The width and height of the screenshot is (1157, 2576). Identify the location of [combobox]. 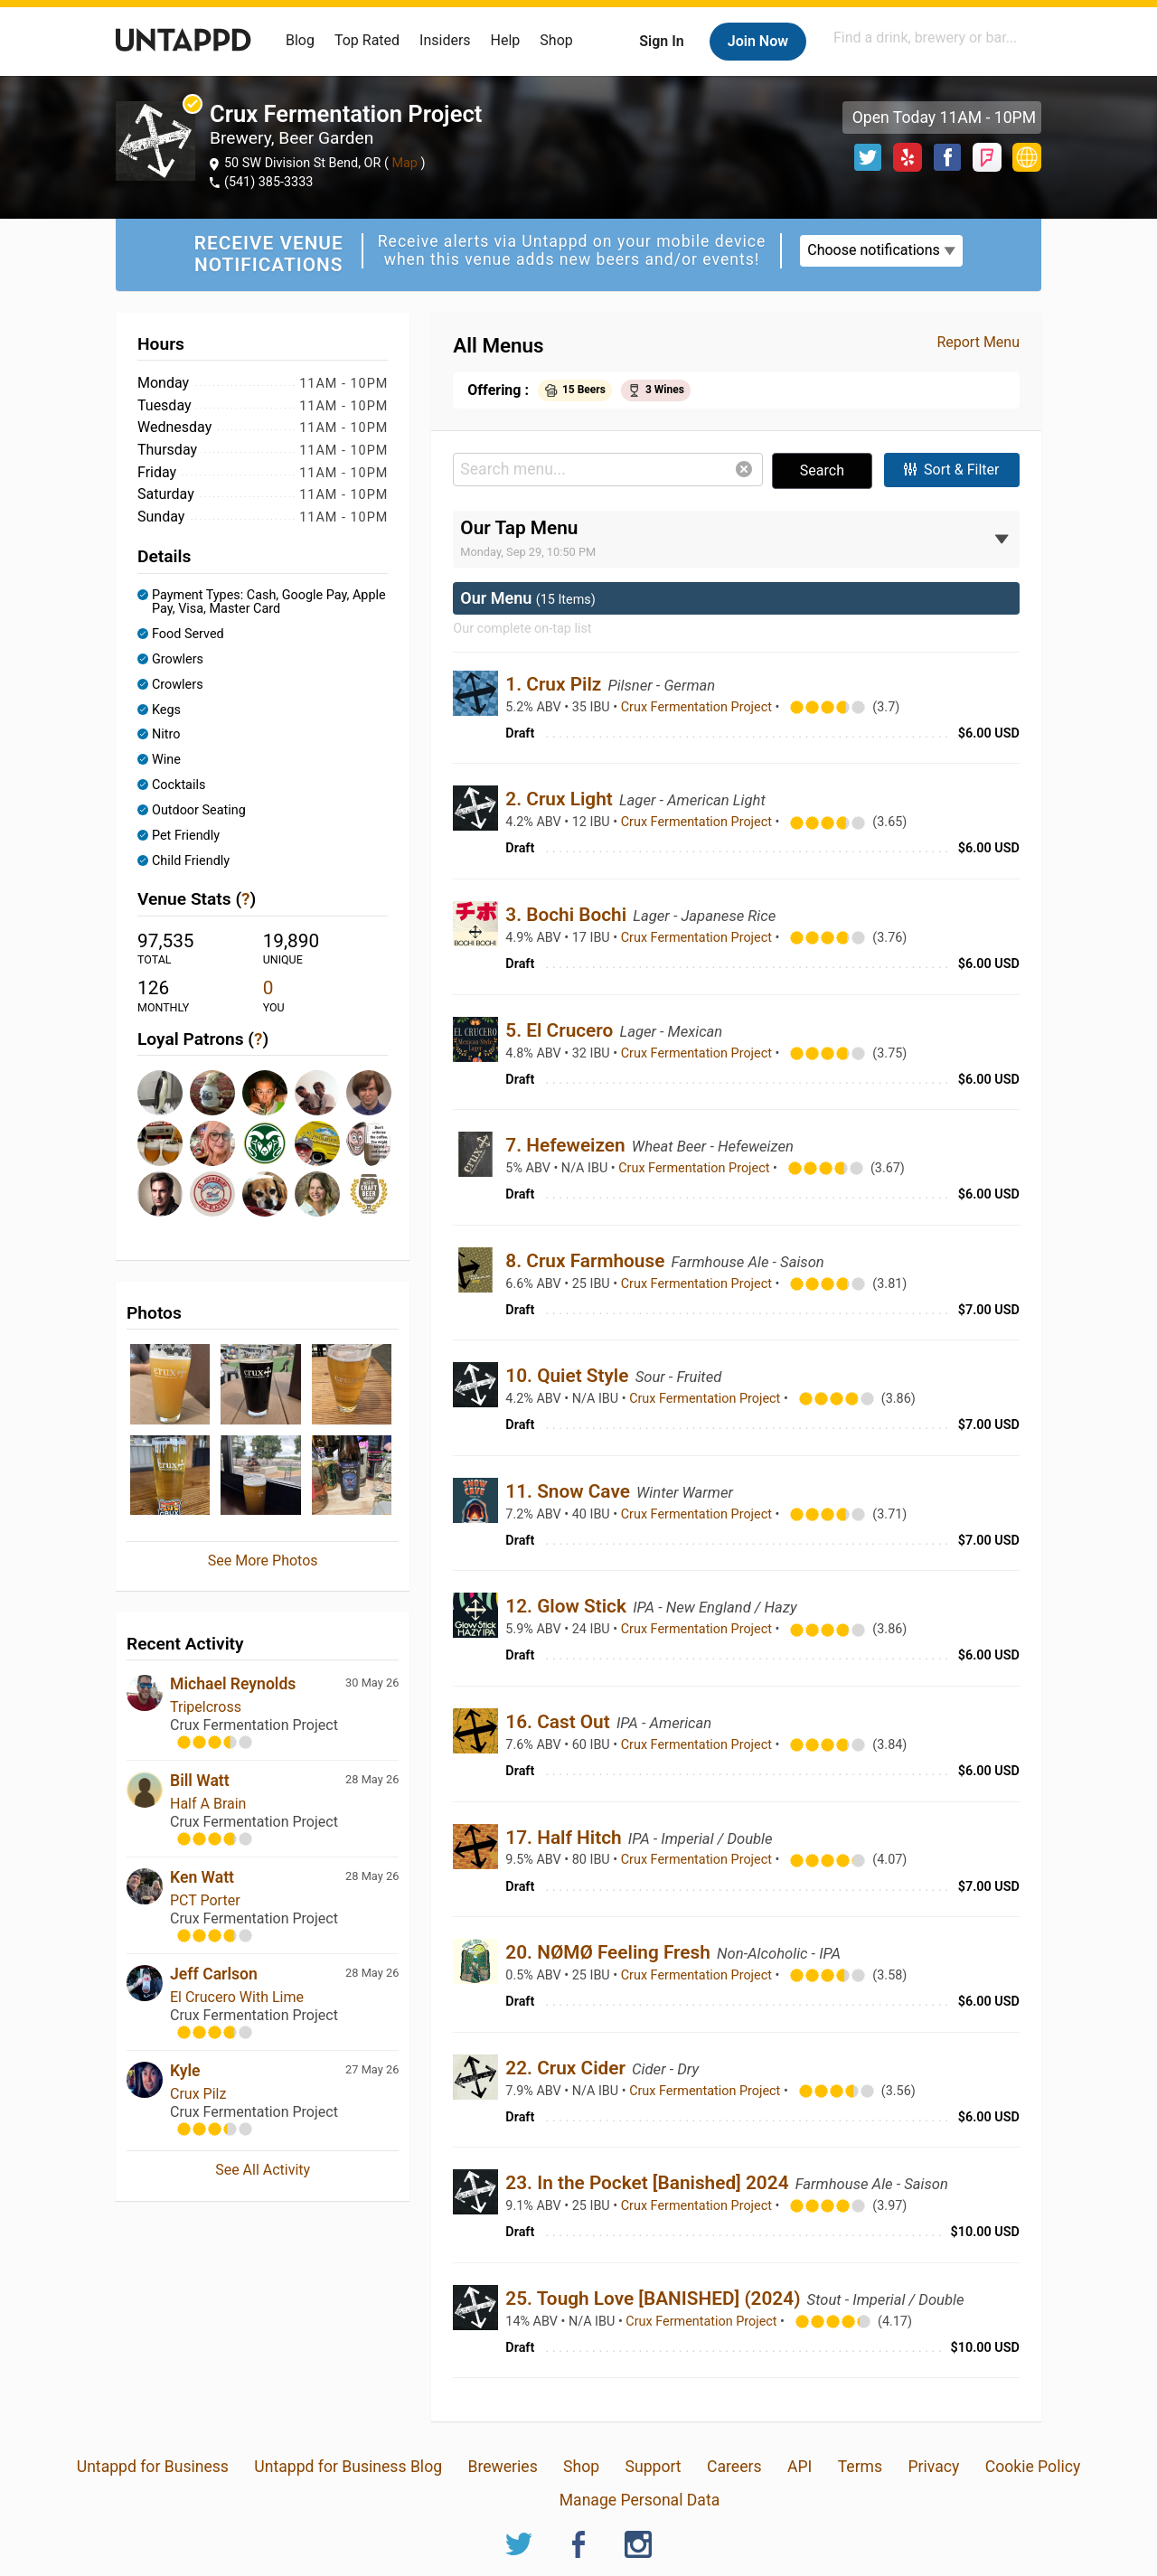
(935, 37).